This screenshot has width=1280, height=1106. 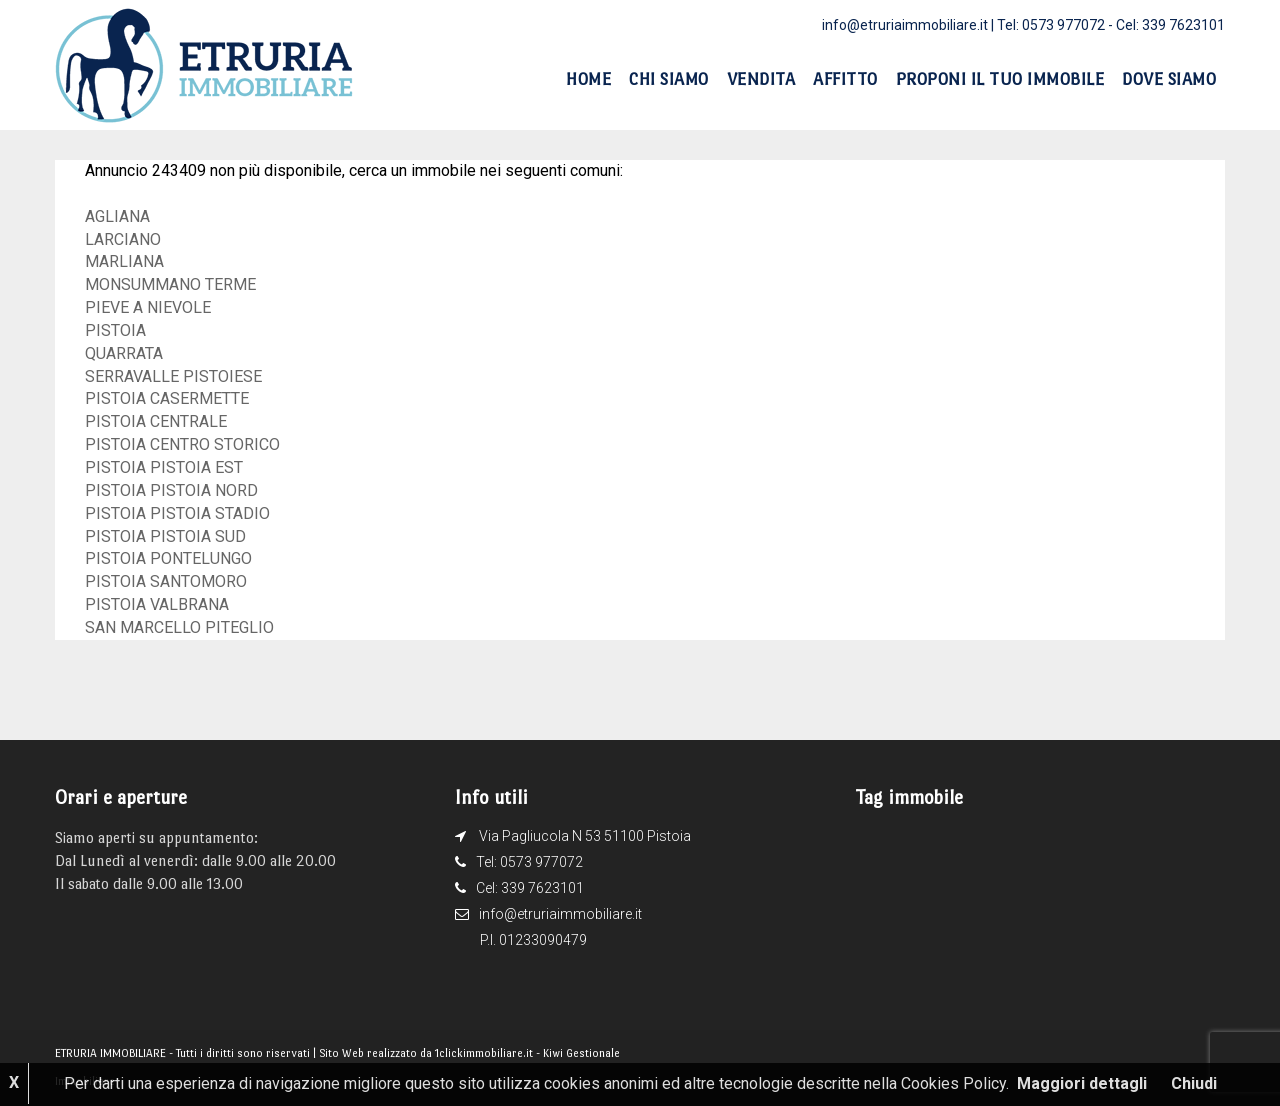 What do you see at coordinates (173, 376) in the screenshot?
I see `SERRAVALLE PISTOIESE` at bounding box center [173, 376].